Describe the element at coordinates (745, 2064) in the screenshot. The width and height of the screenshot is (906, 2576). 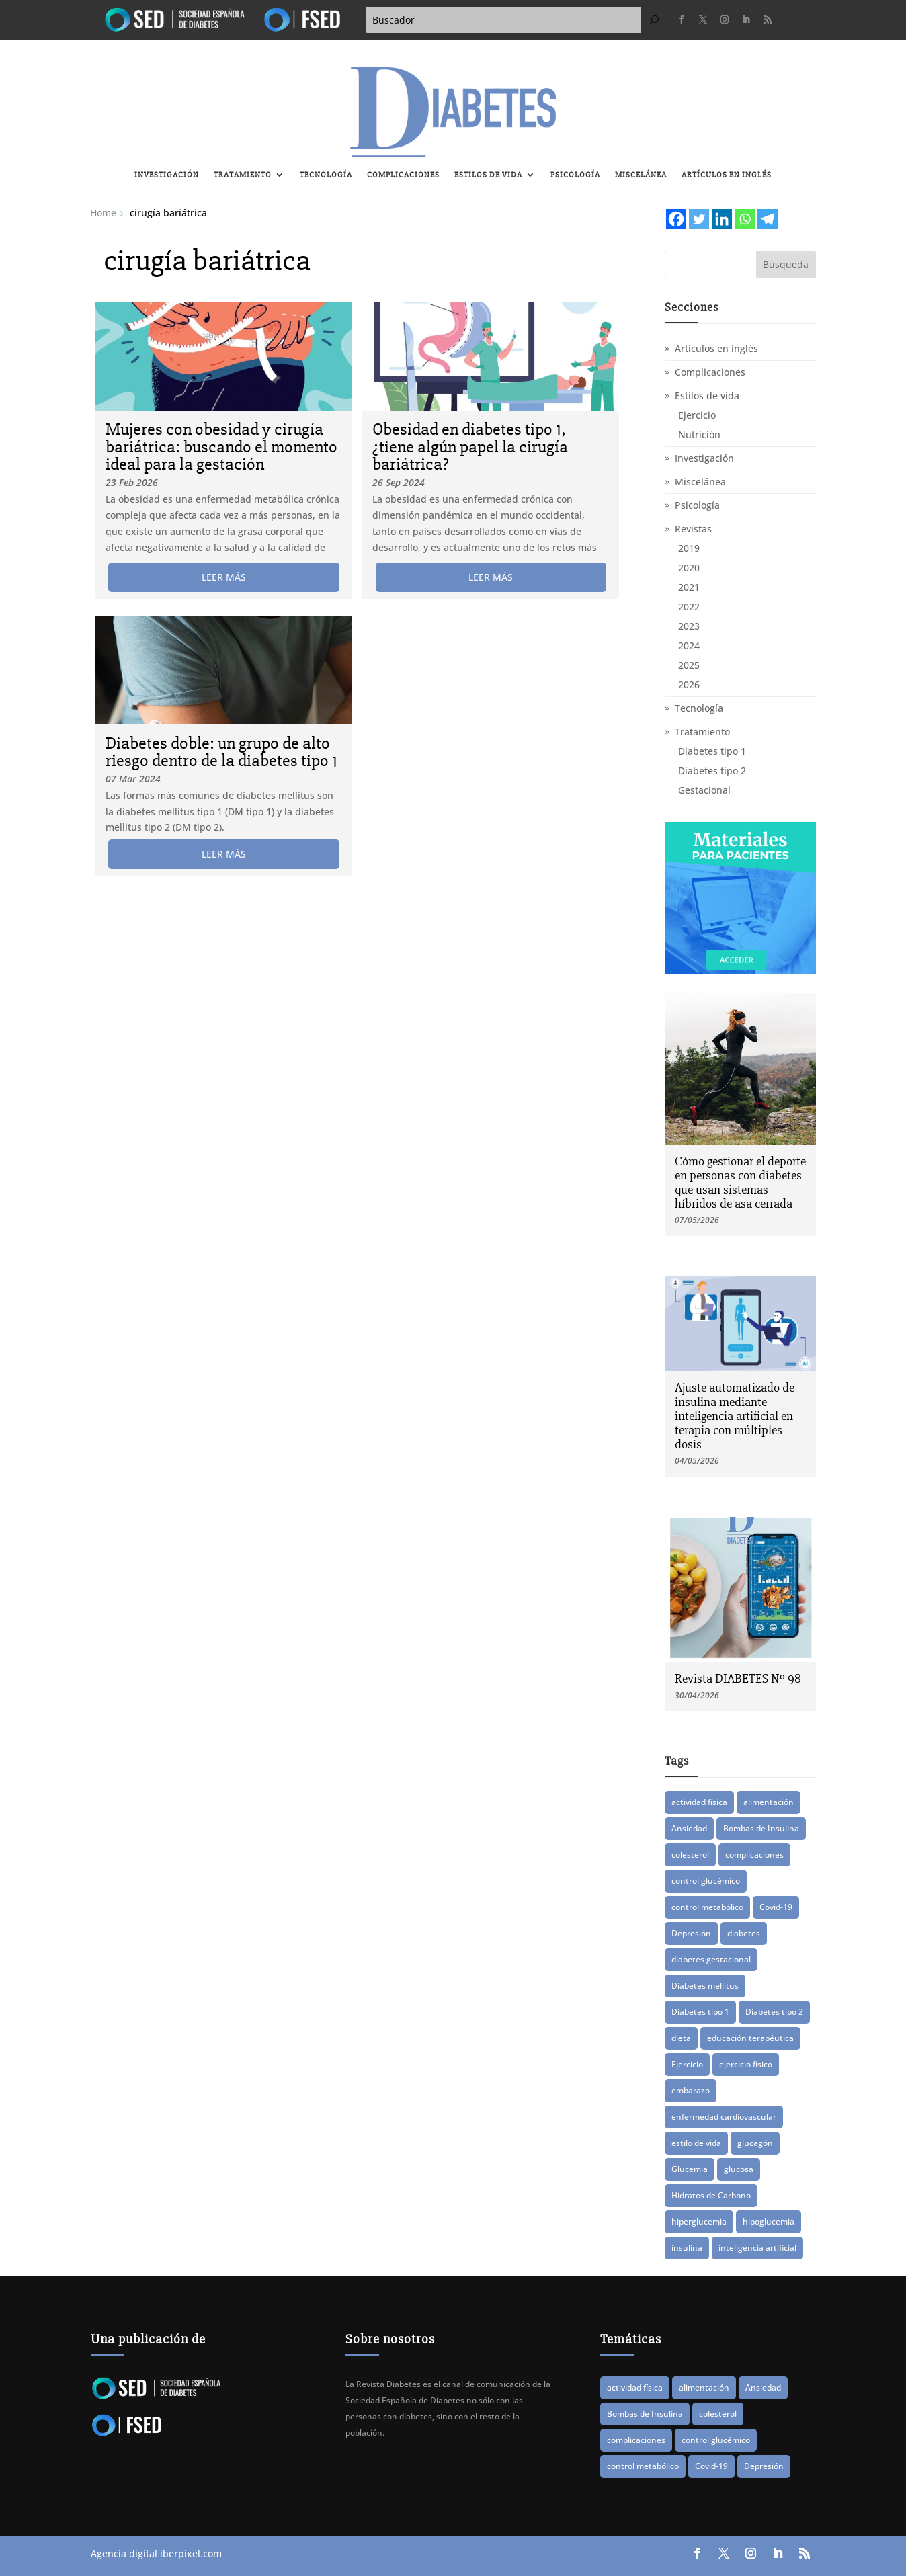
I see `ejercicio físico [ejercicio físico (14 elementos)]` at that location.